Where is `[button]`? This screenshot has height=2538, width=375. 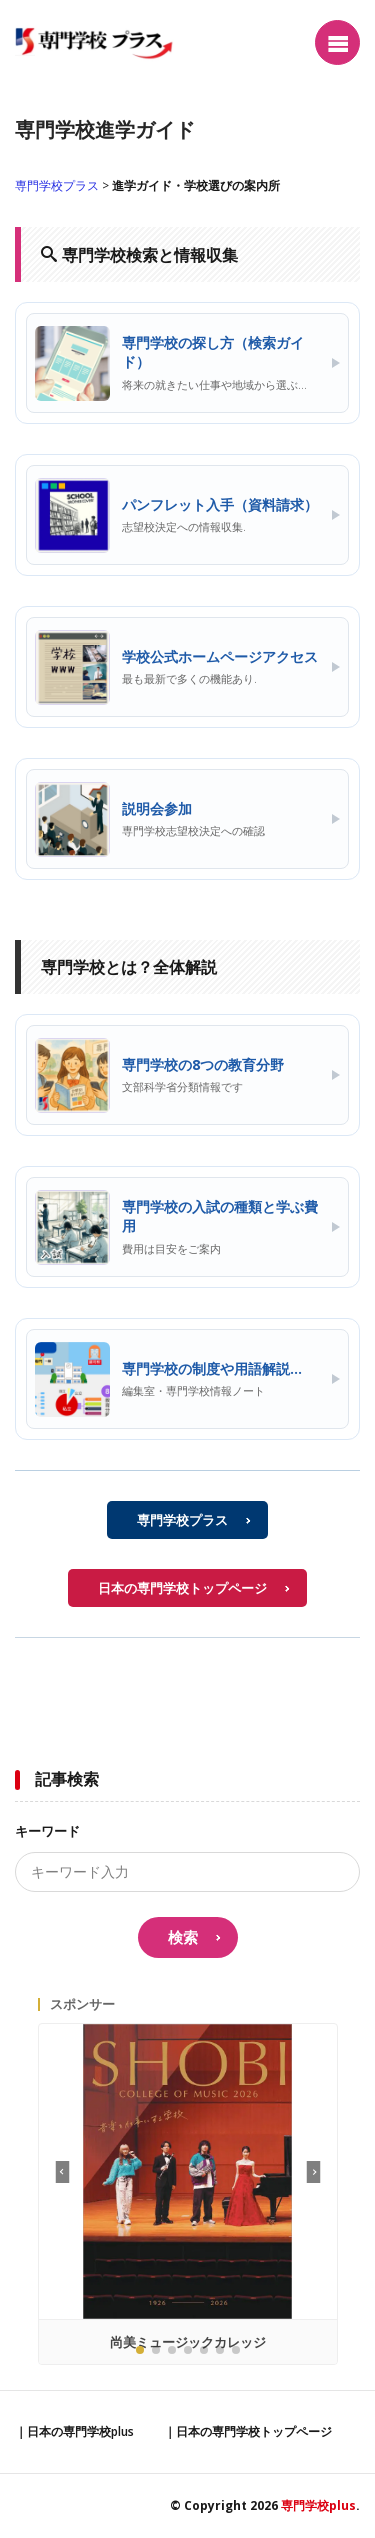 [button] is located at coordinates (313, 2172).